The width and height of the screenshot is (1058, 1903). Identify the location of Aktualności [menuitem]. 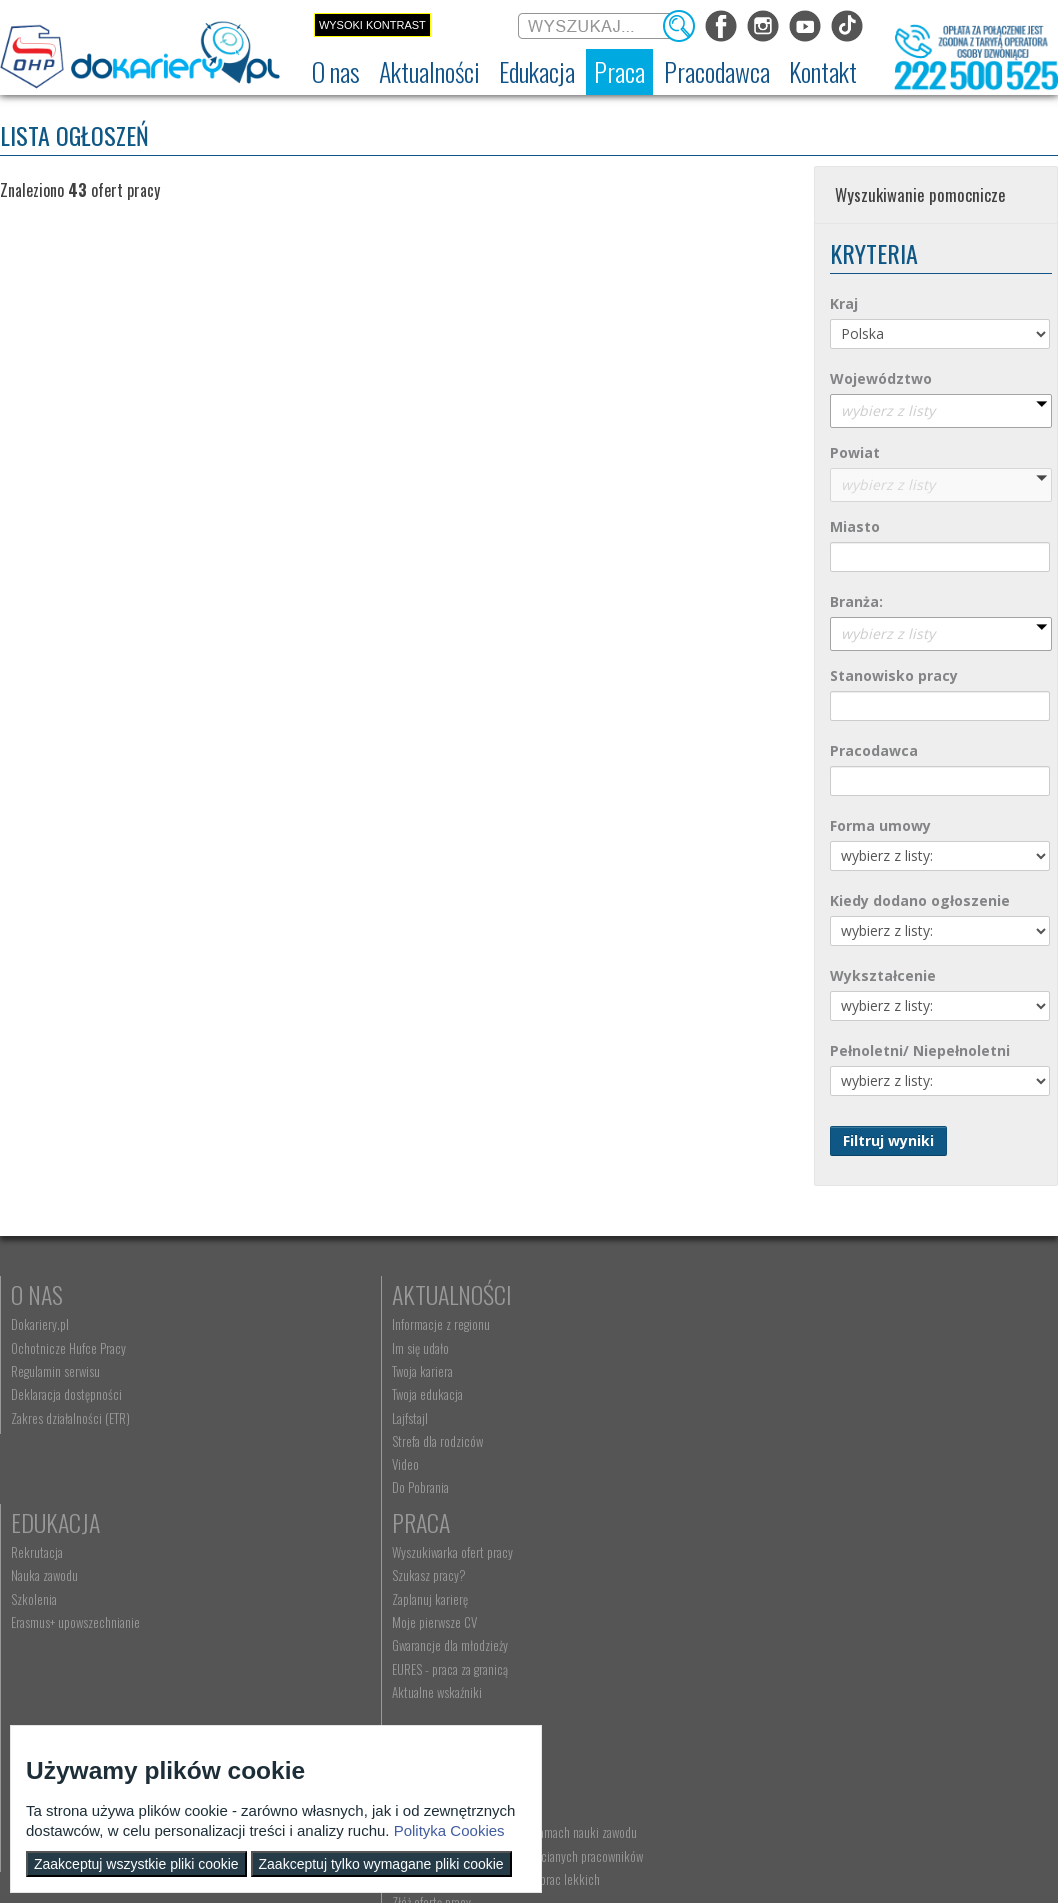
(298, 1581).